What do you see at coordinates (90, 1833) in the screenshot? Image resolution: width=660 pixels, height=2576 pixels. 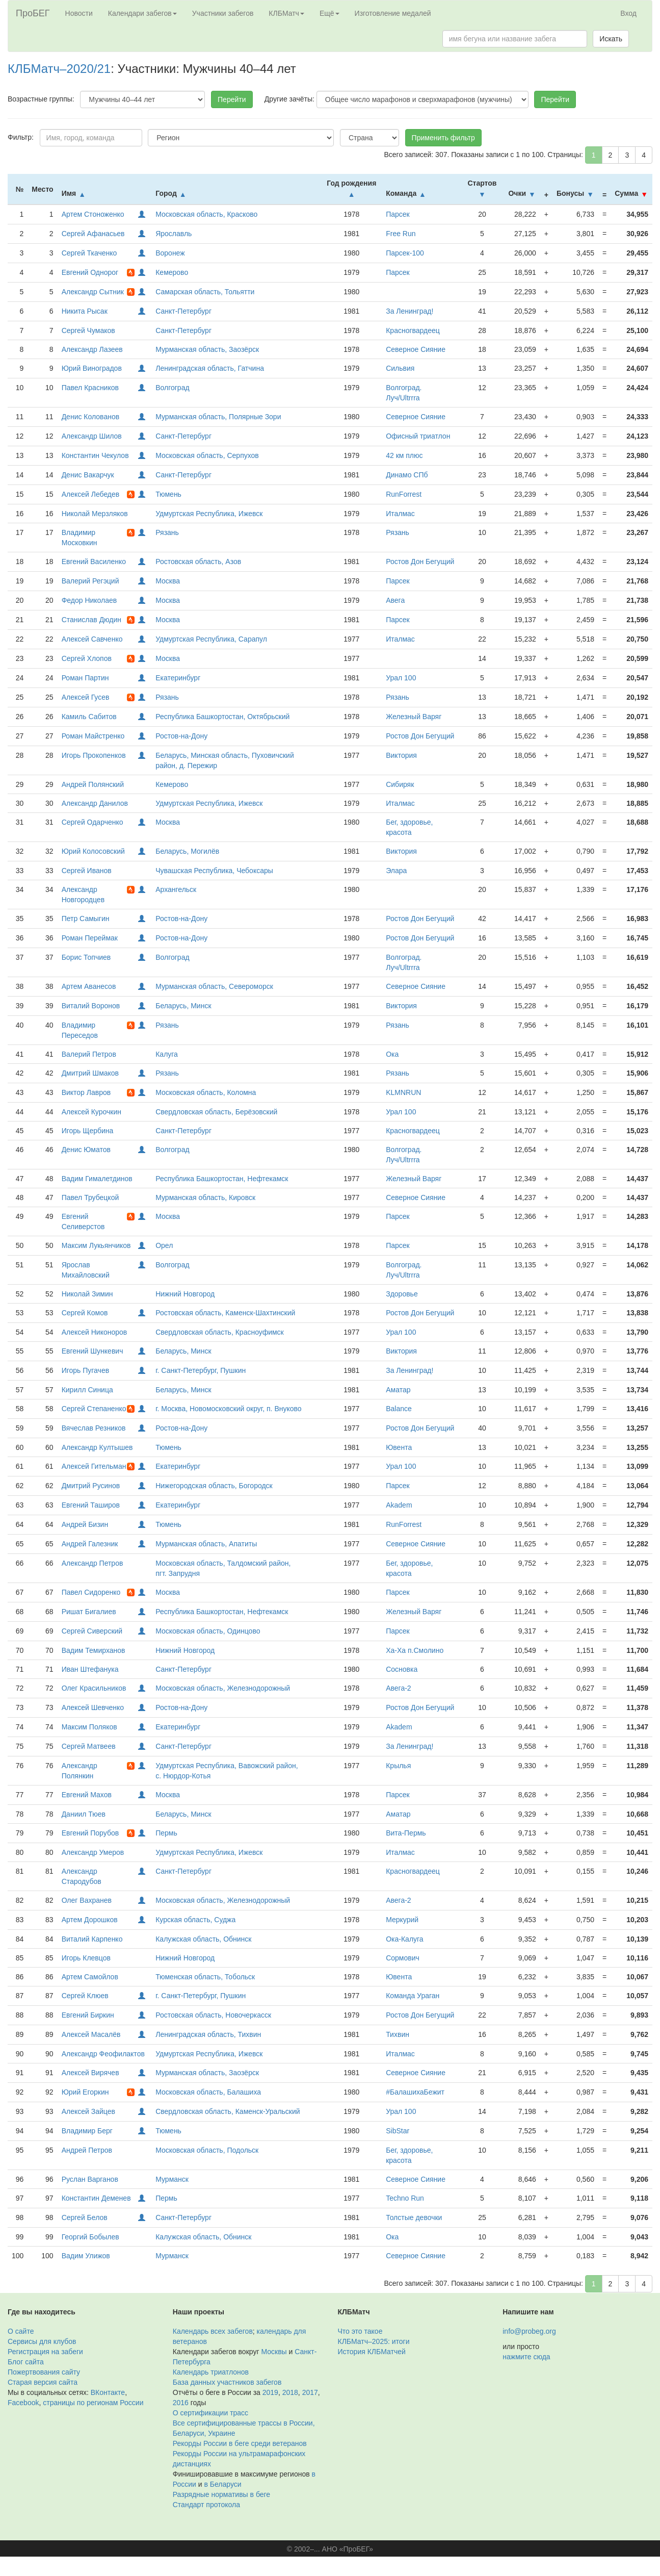 I see `Евгений Порубов` at bounding box center [90, 1833].